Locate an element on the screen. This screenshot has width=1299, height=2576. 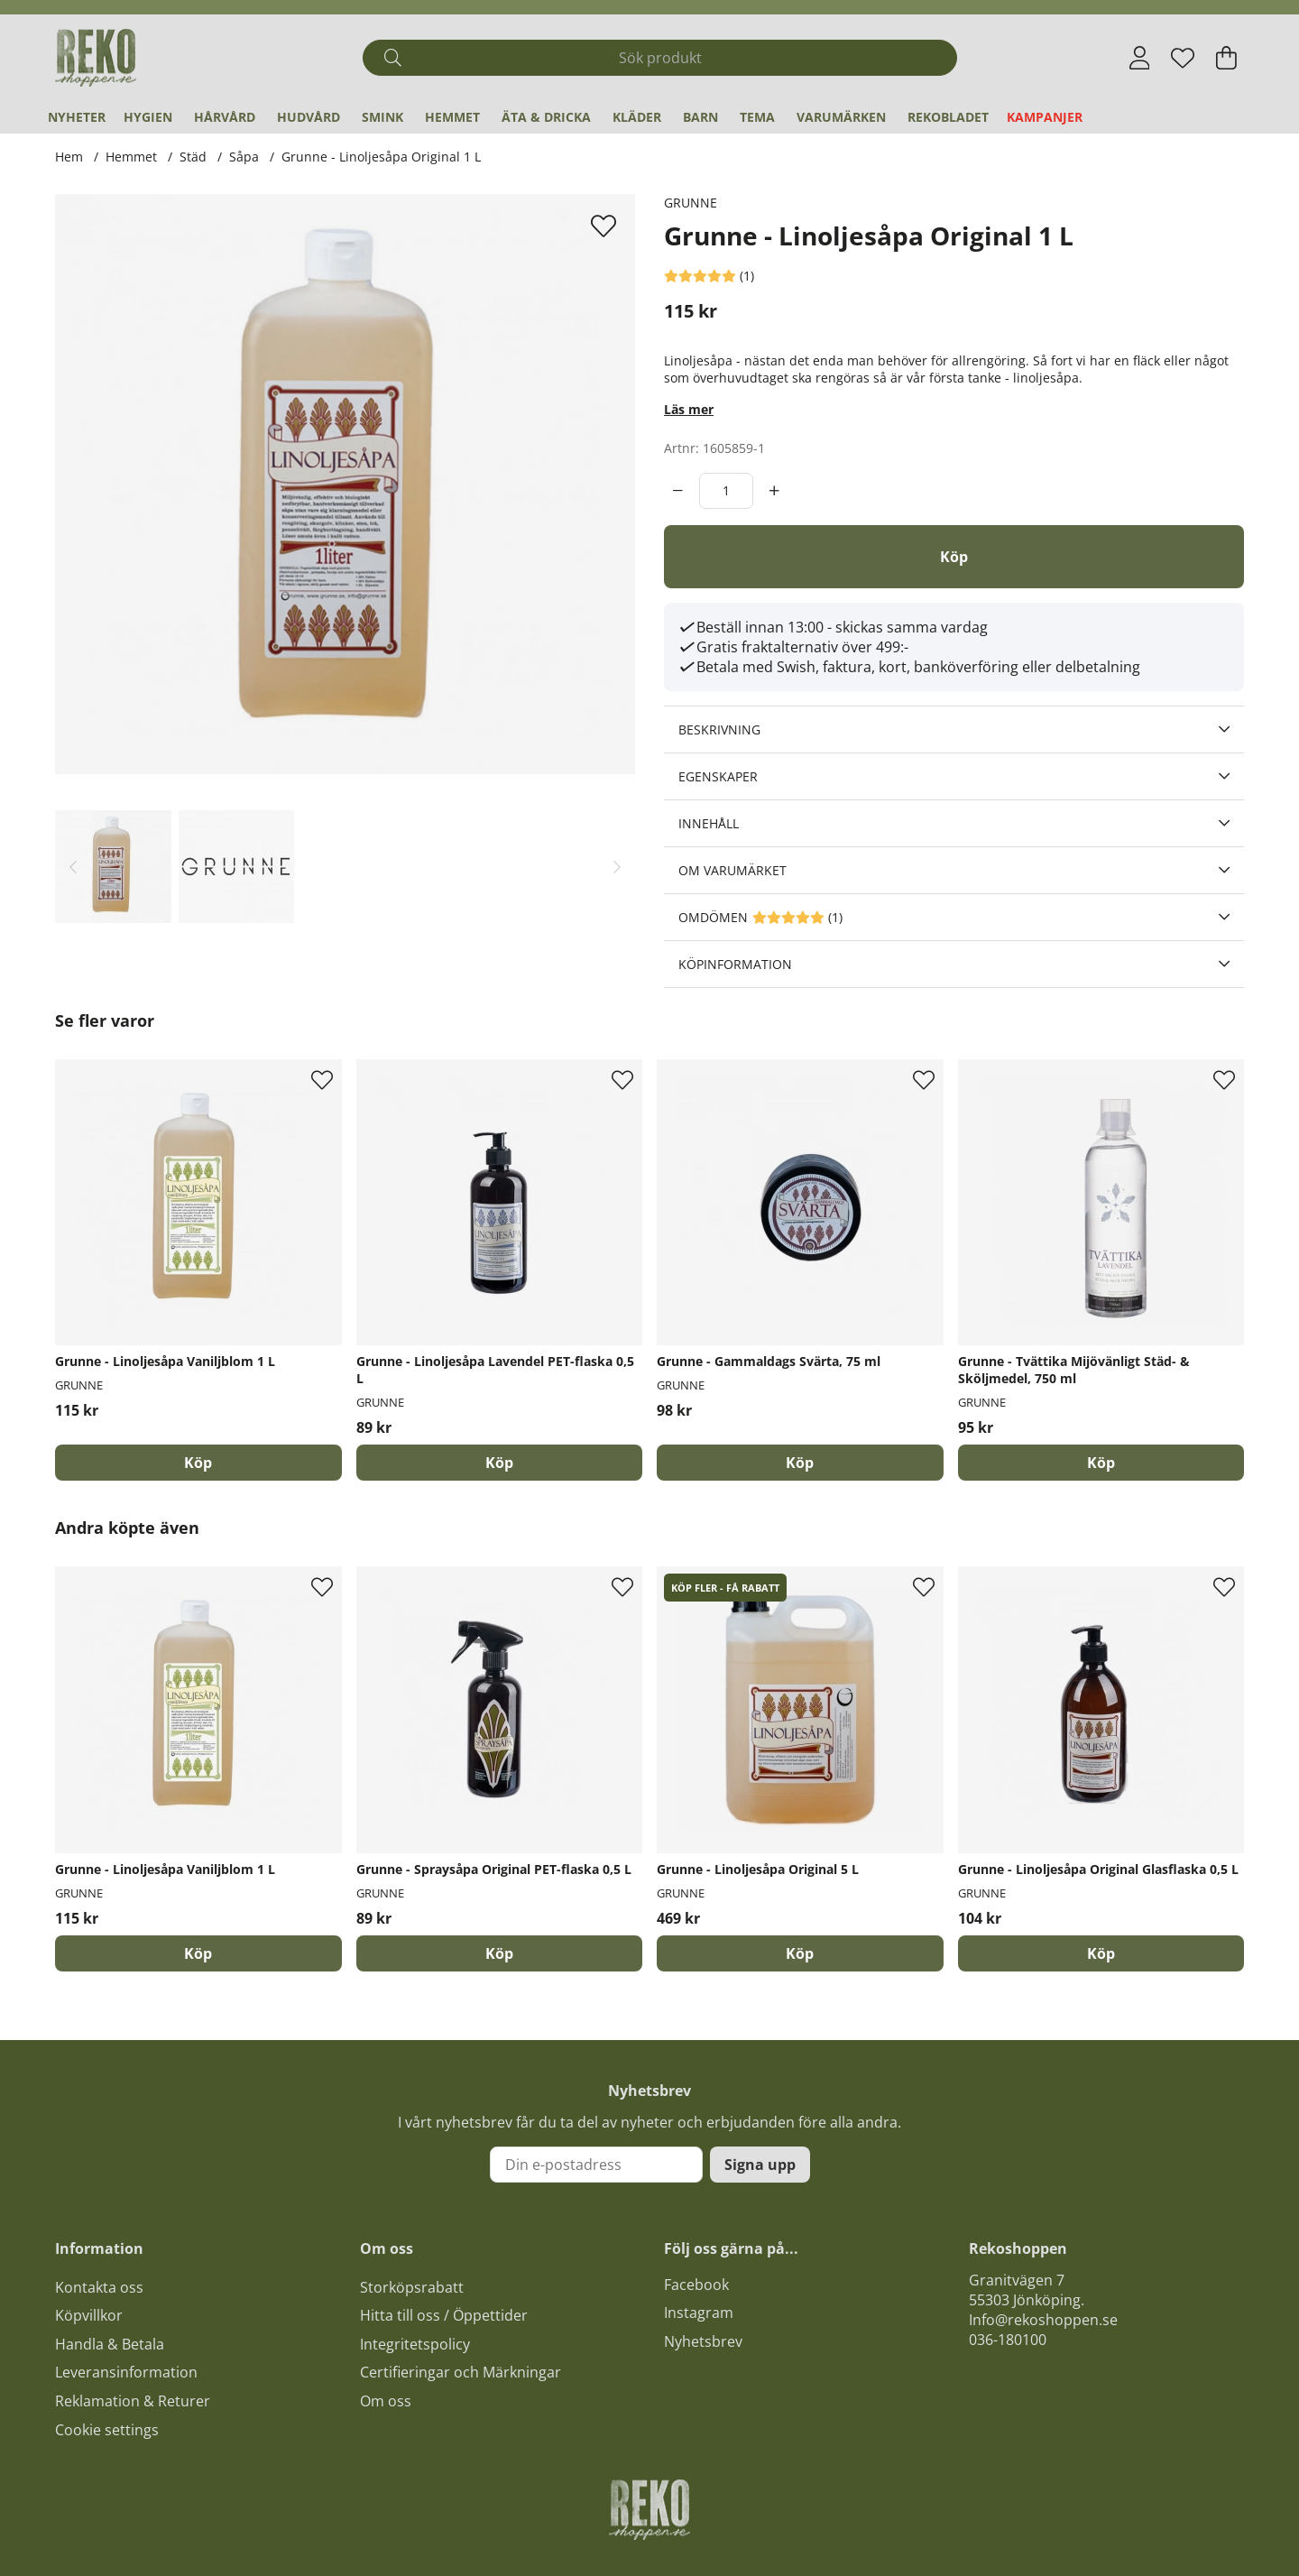
Hitta till oss / Öppettider is located at coordinates (444, 2315).